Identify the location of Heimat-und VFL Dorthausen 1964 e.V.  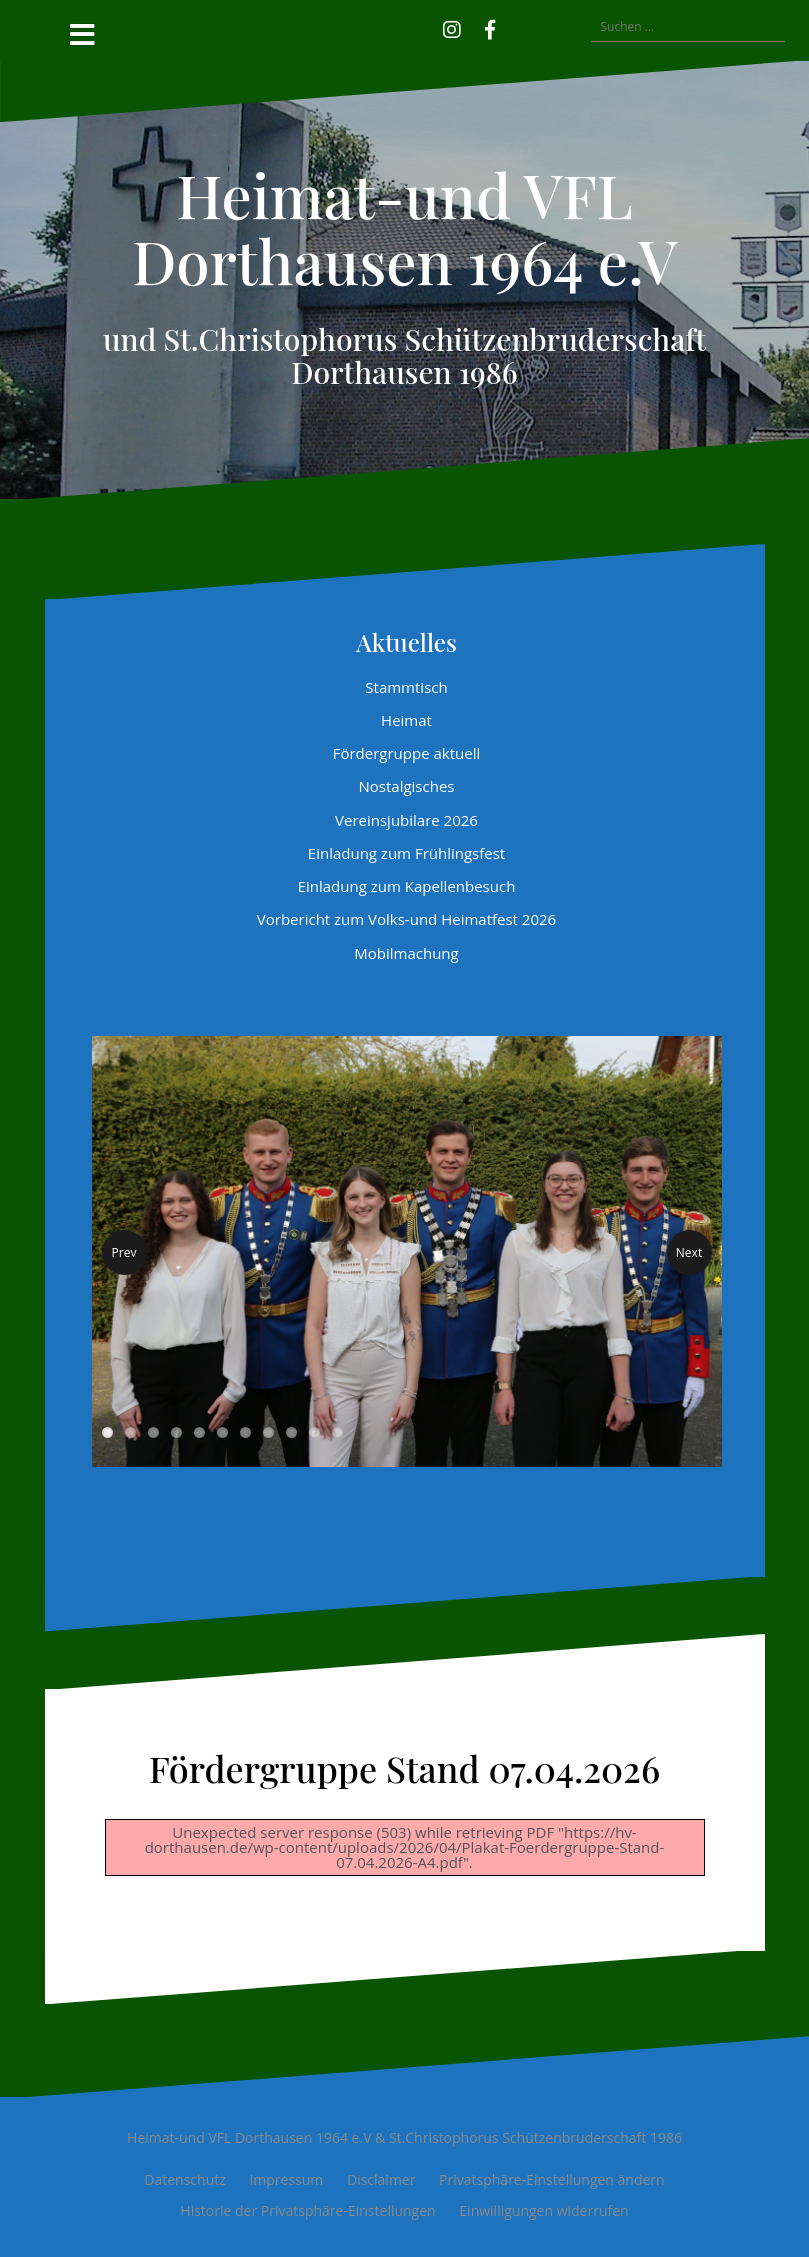
(404, 227).